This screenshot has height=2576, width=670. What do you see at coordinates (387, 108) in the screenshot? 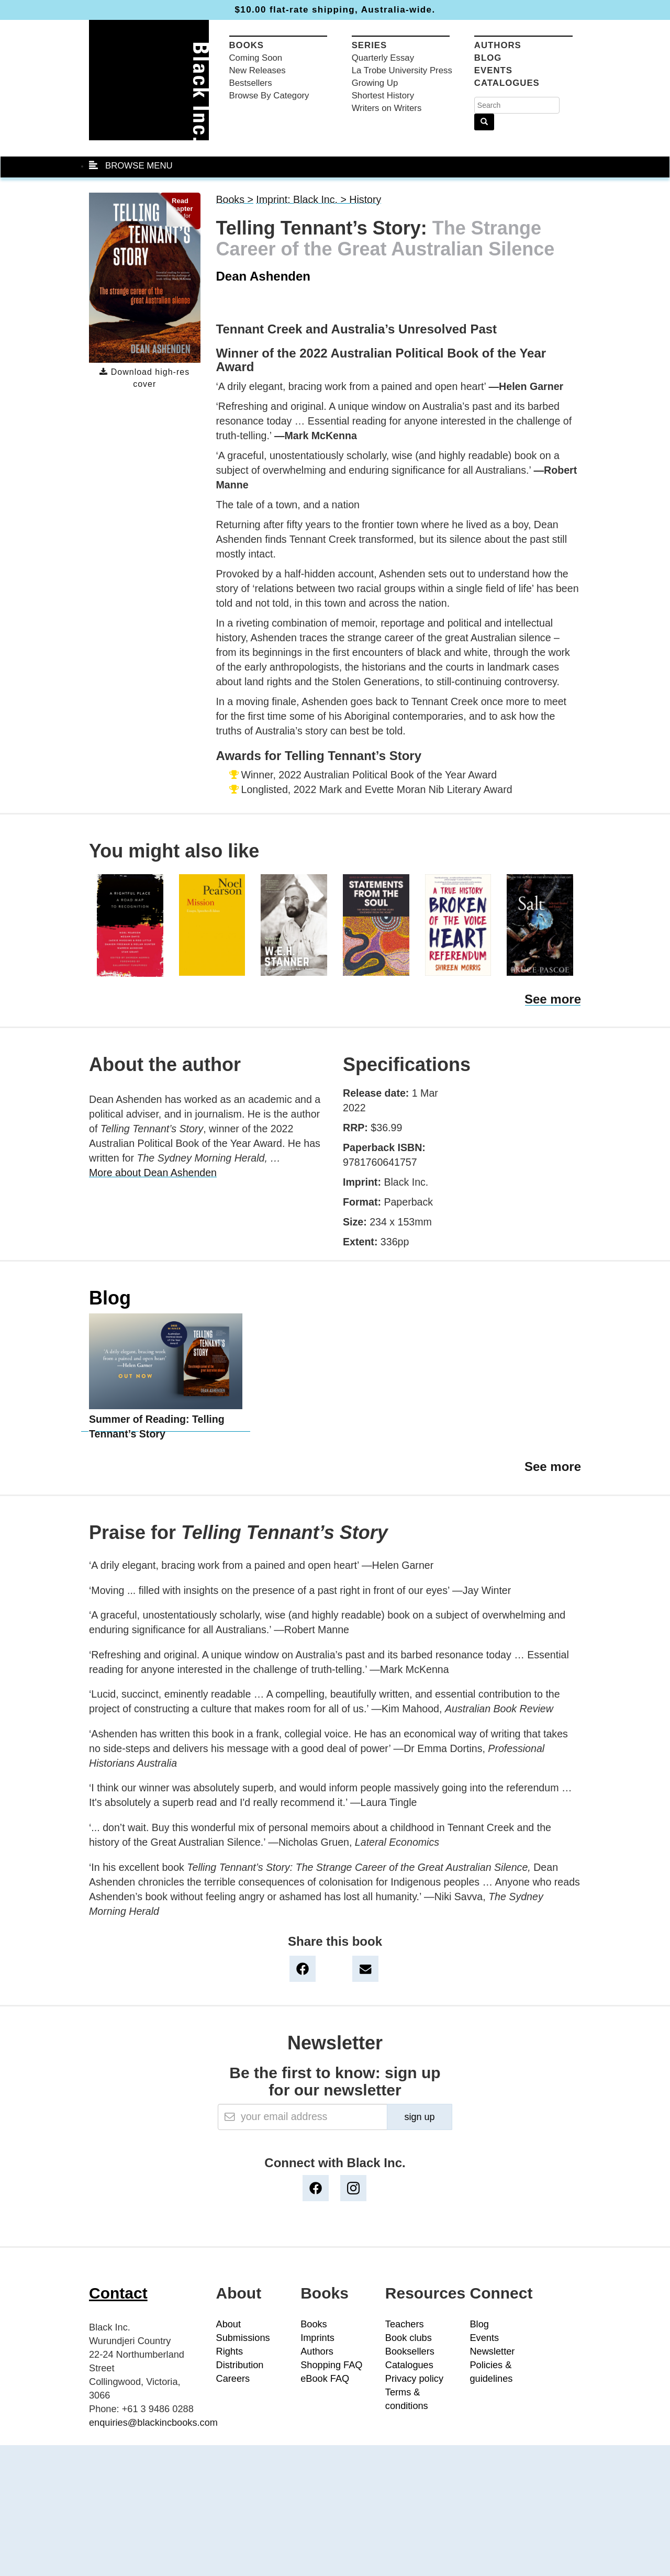
I see `Writers on Writers` at bounding box center [387, 108].